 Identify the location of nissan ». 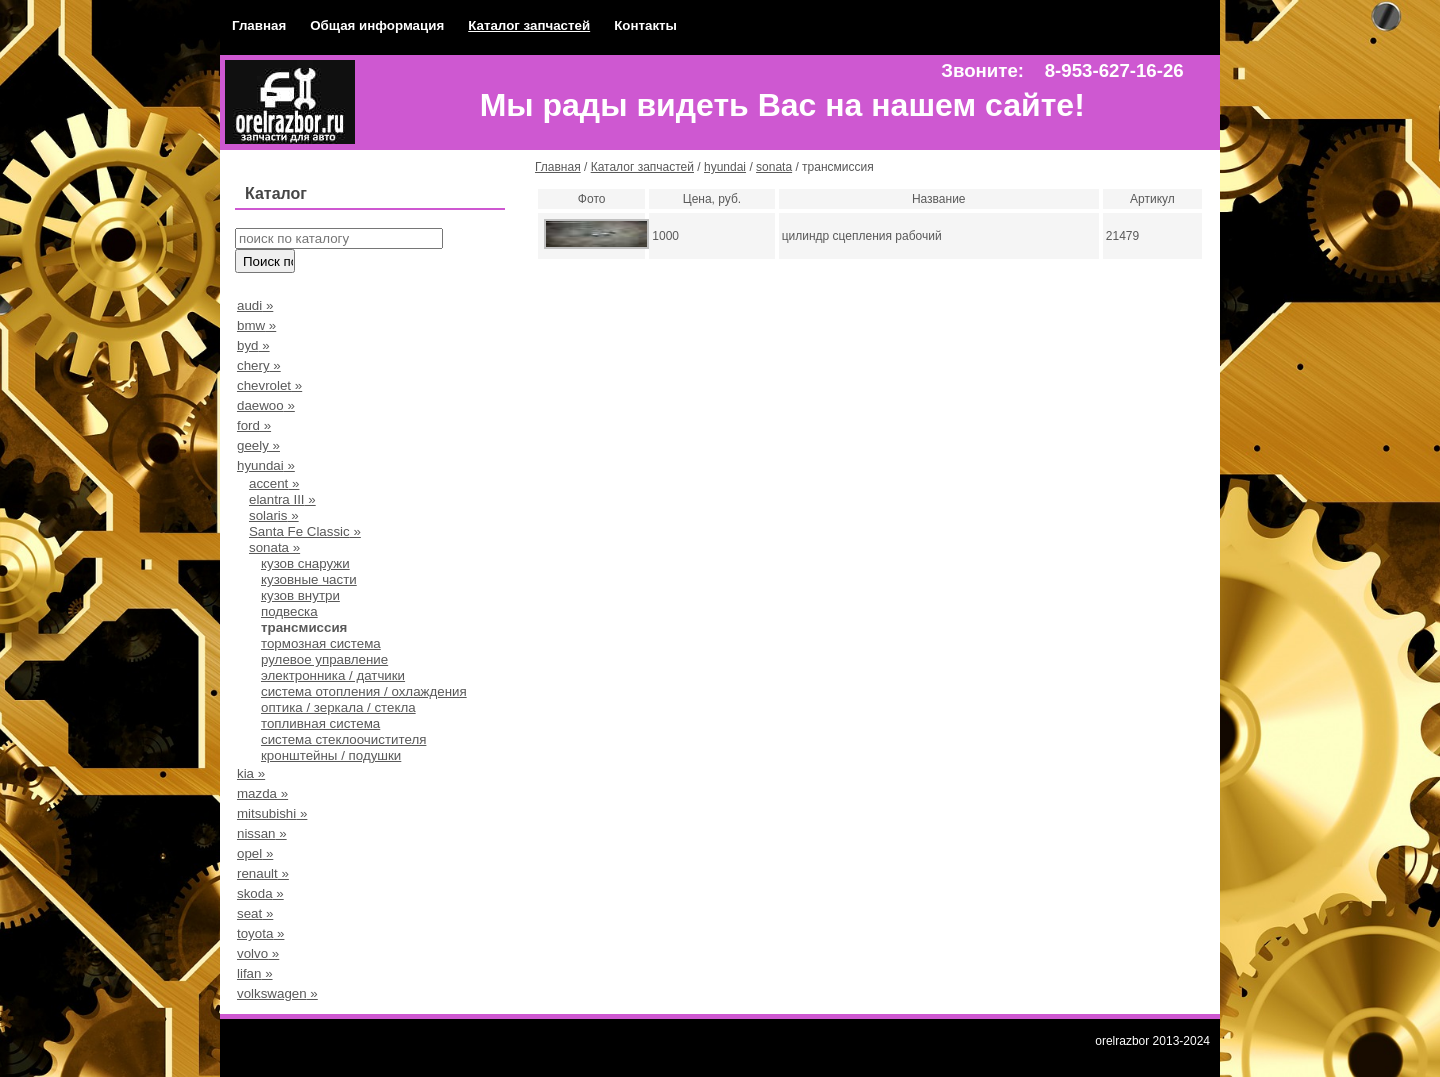
(262, 833).